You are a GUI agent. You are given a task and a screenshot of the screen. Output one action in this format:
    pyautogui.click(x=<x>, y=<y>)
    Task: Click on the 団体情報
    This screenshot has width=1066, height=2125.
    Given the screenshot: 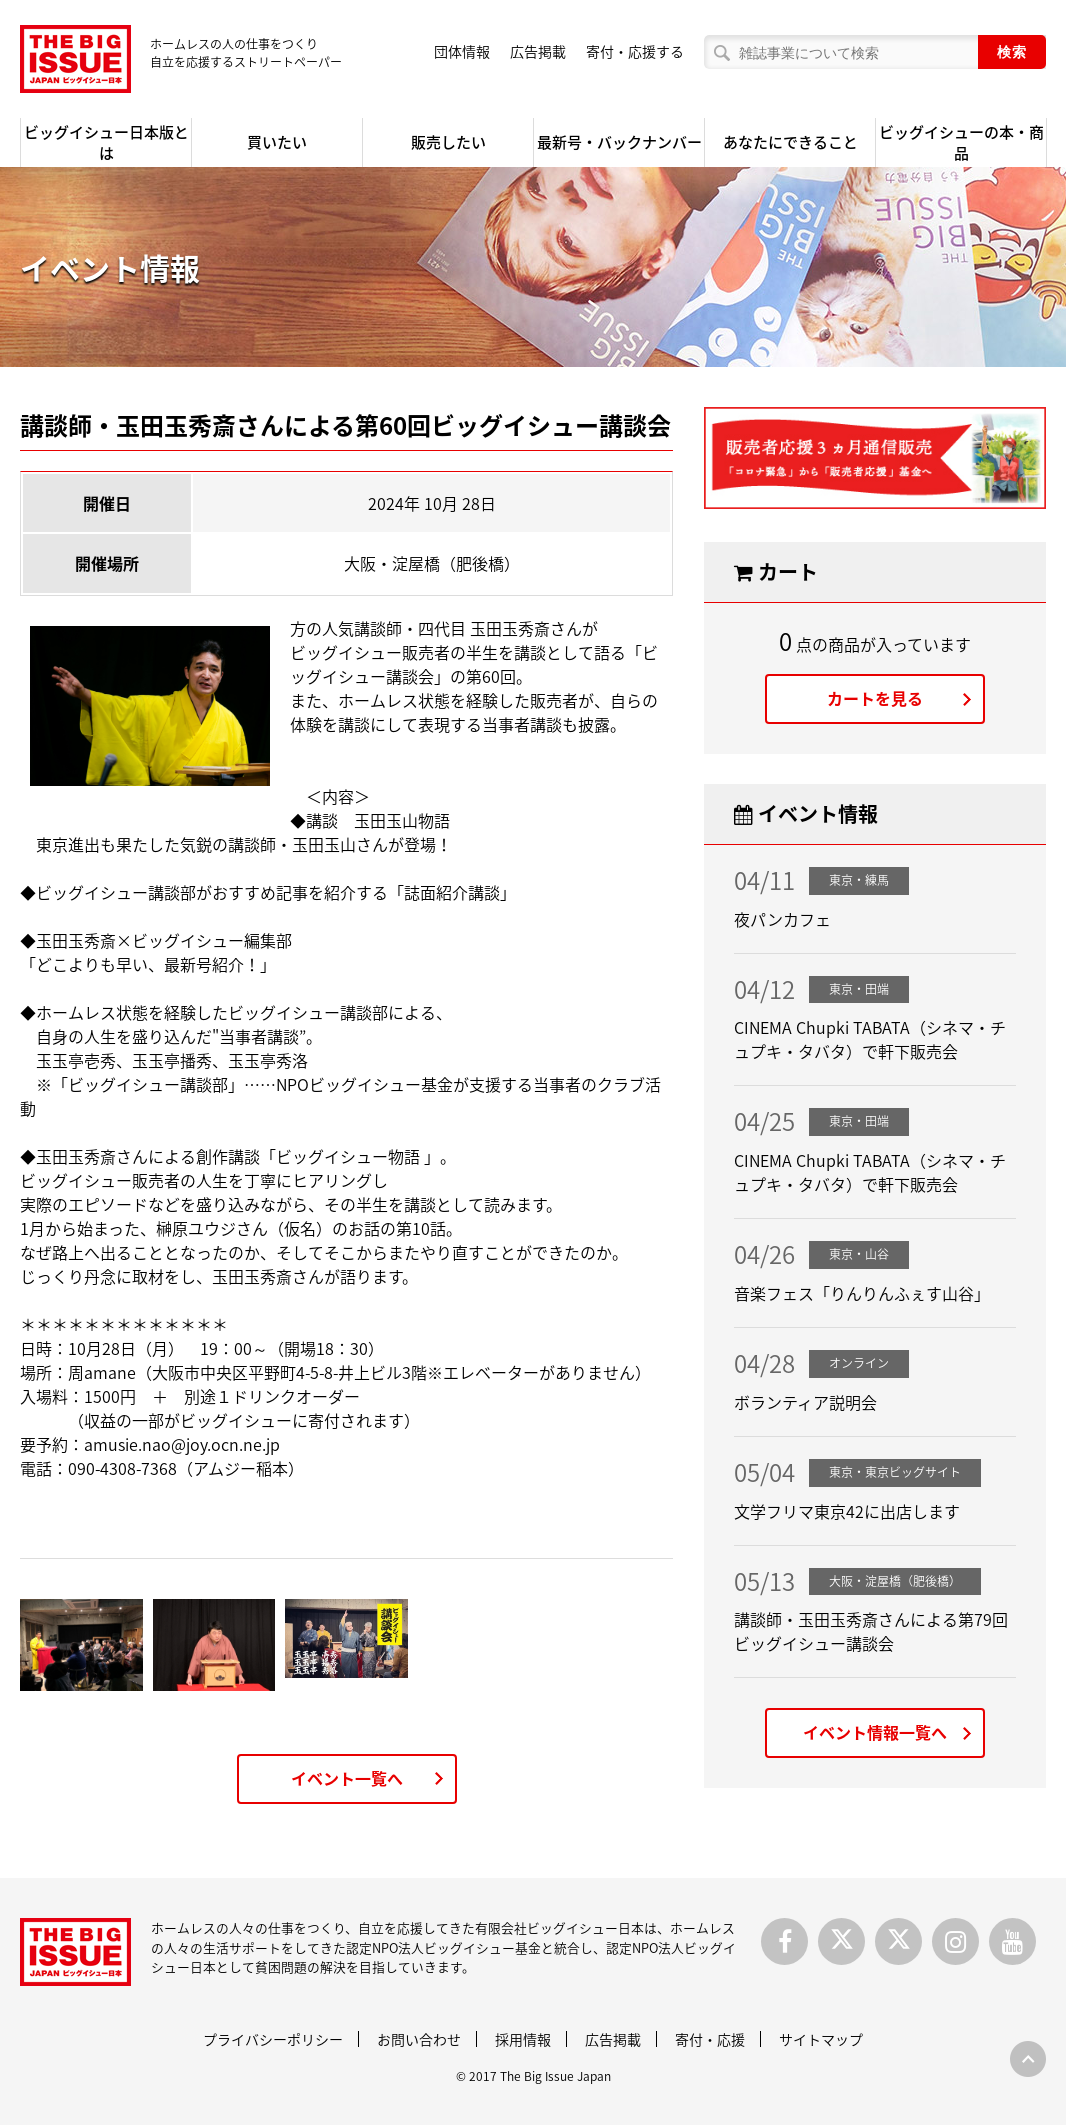 What is the action you would take?
    pyautogui.click(x=462, y=51)
    